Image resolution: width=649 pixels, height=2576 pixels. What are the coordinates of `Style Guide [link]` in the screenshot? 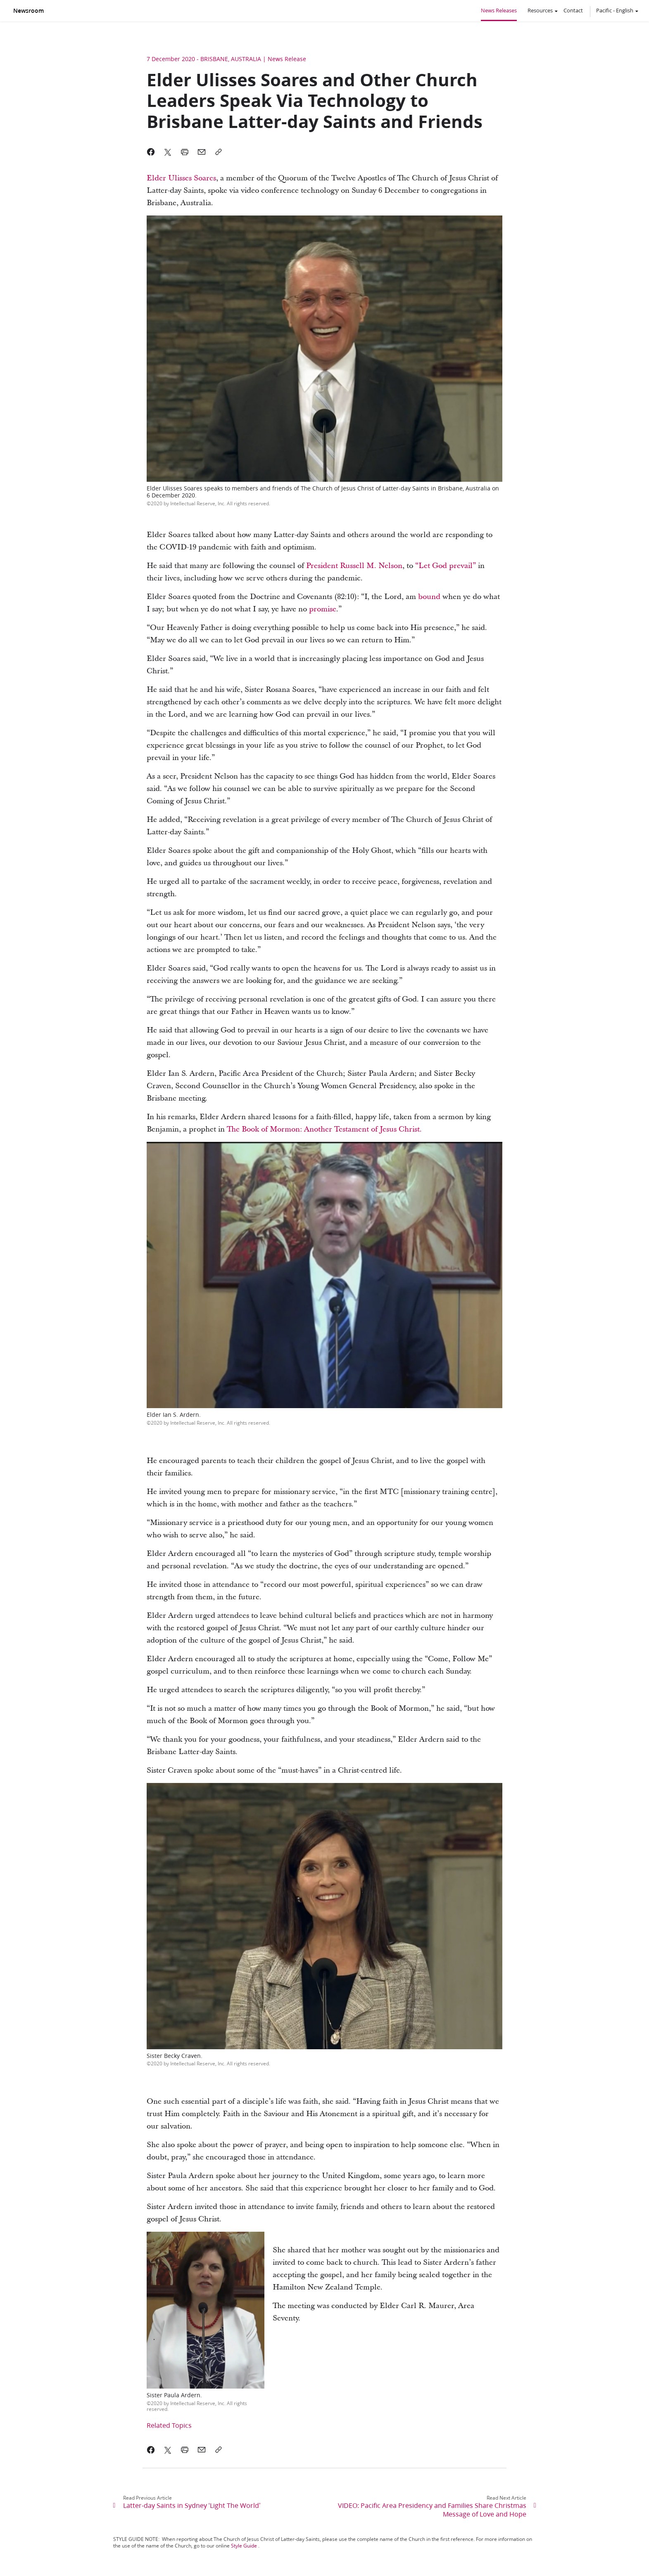 It's located at (244, 2545).